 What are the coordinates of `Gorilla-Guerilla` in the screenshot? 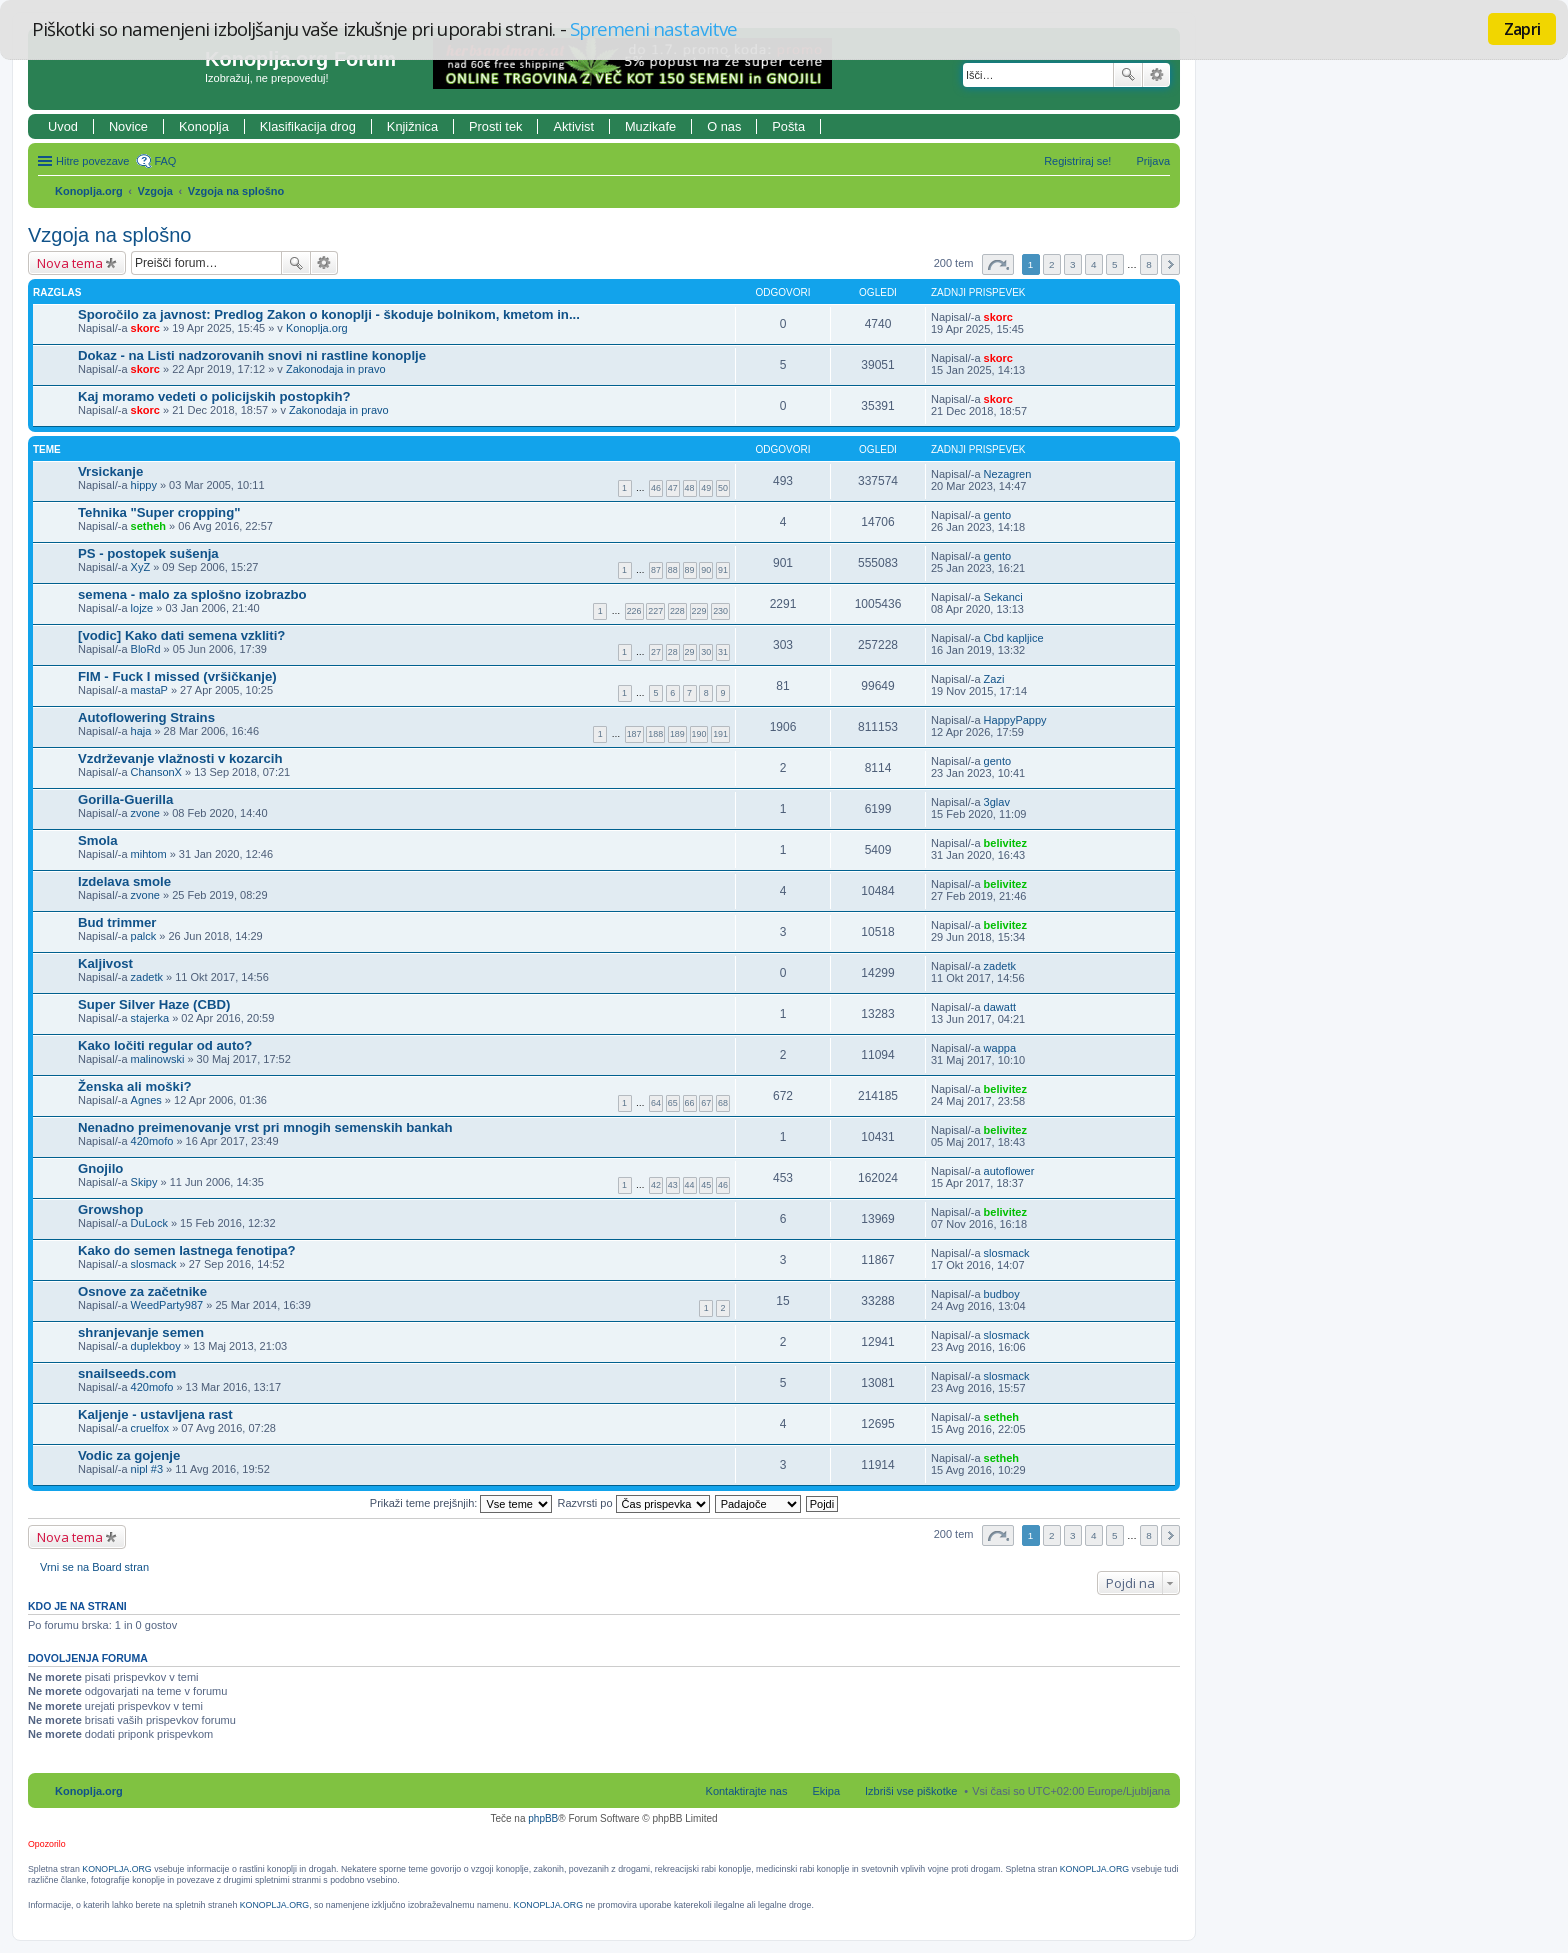 It's located at (125, 799).